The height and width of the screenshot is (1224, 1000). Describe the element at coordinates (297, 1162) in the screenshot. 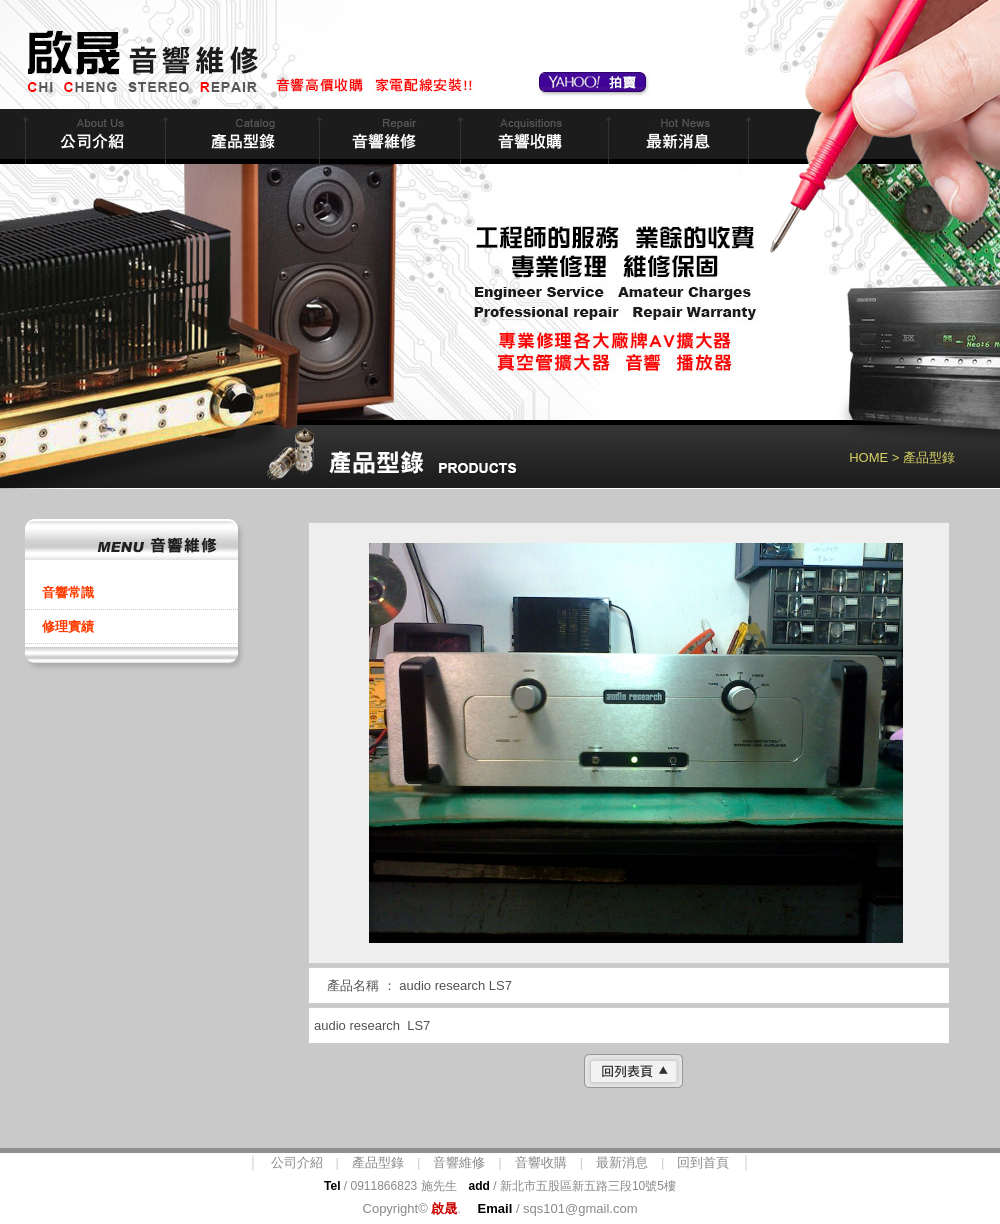

I see `公司介紹` at that location.